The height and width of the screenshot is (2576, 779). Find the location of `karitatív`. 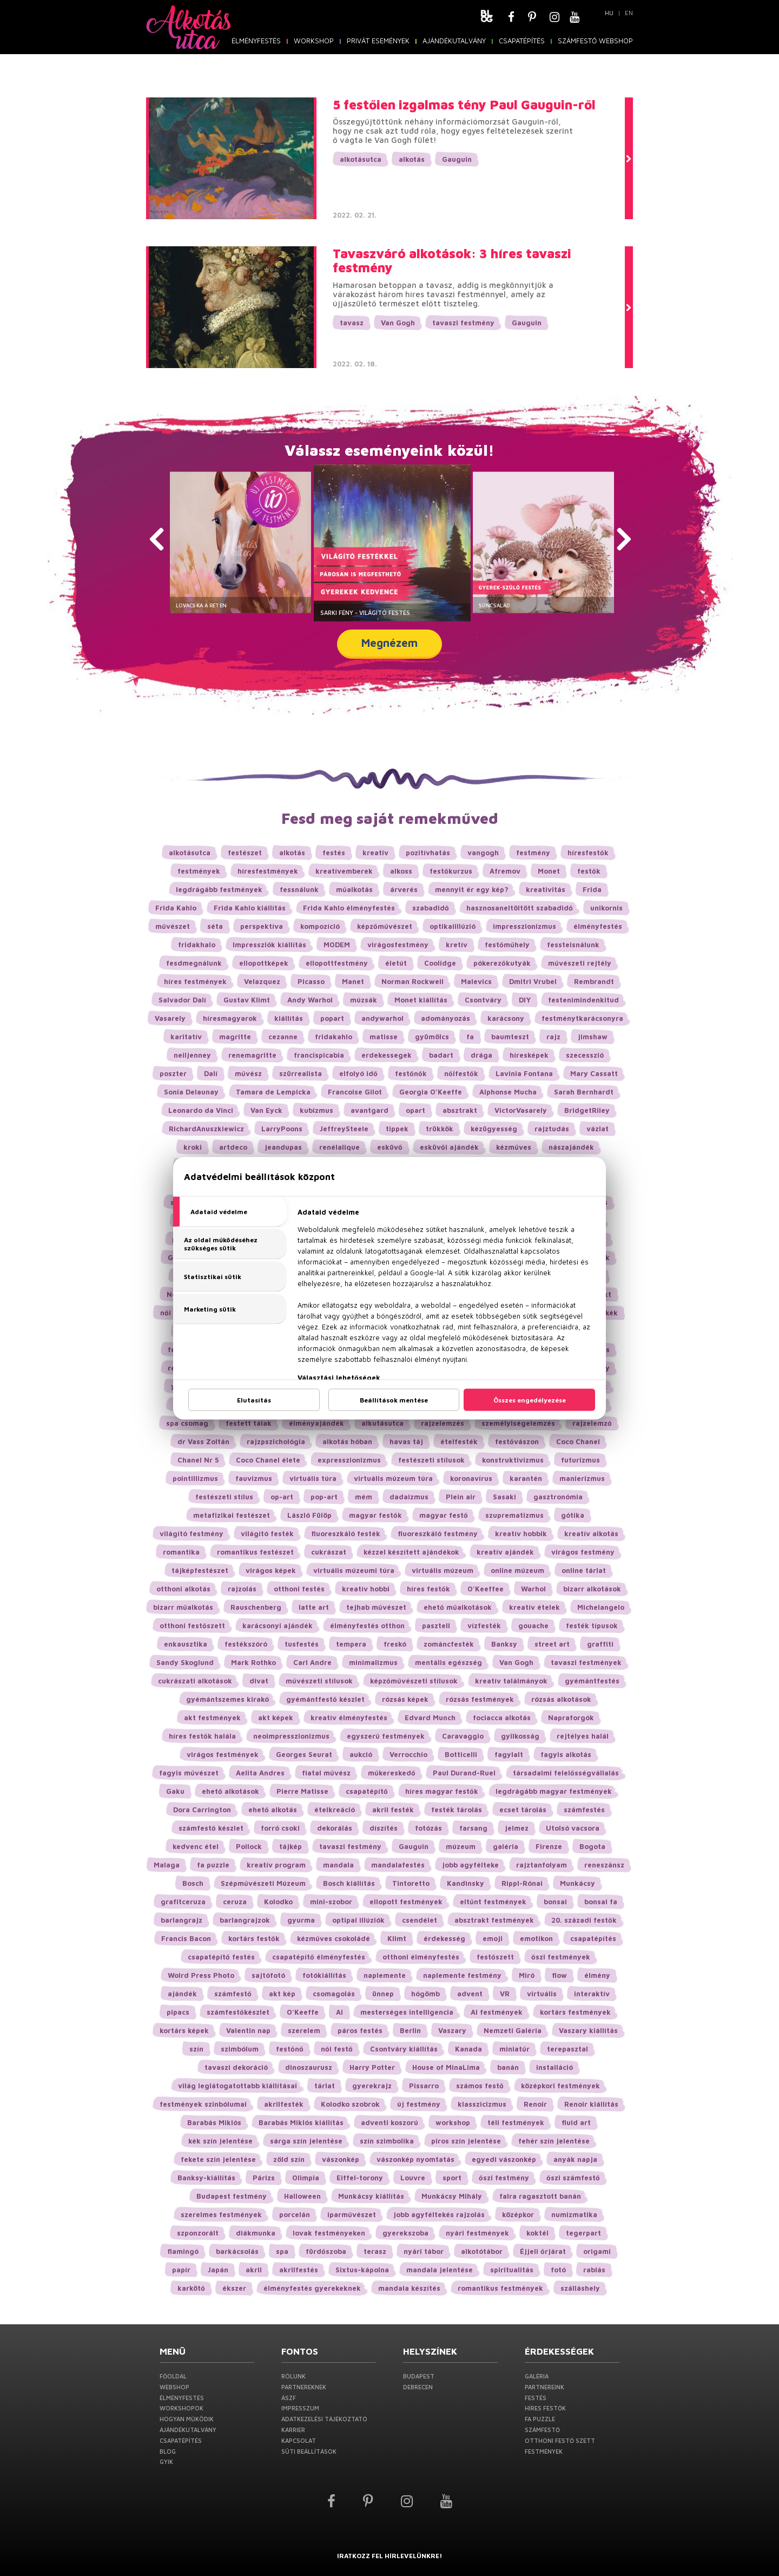

karitatív is located at coordinates (186, 1036).